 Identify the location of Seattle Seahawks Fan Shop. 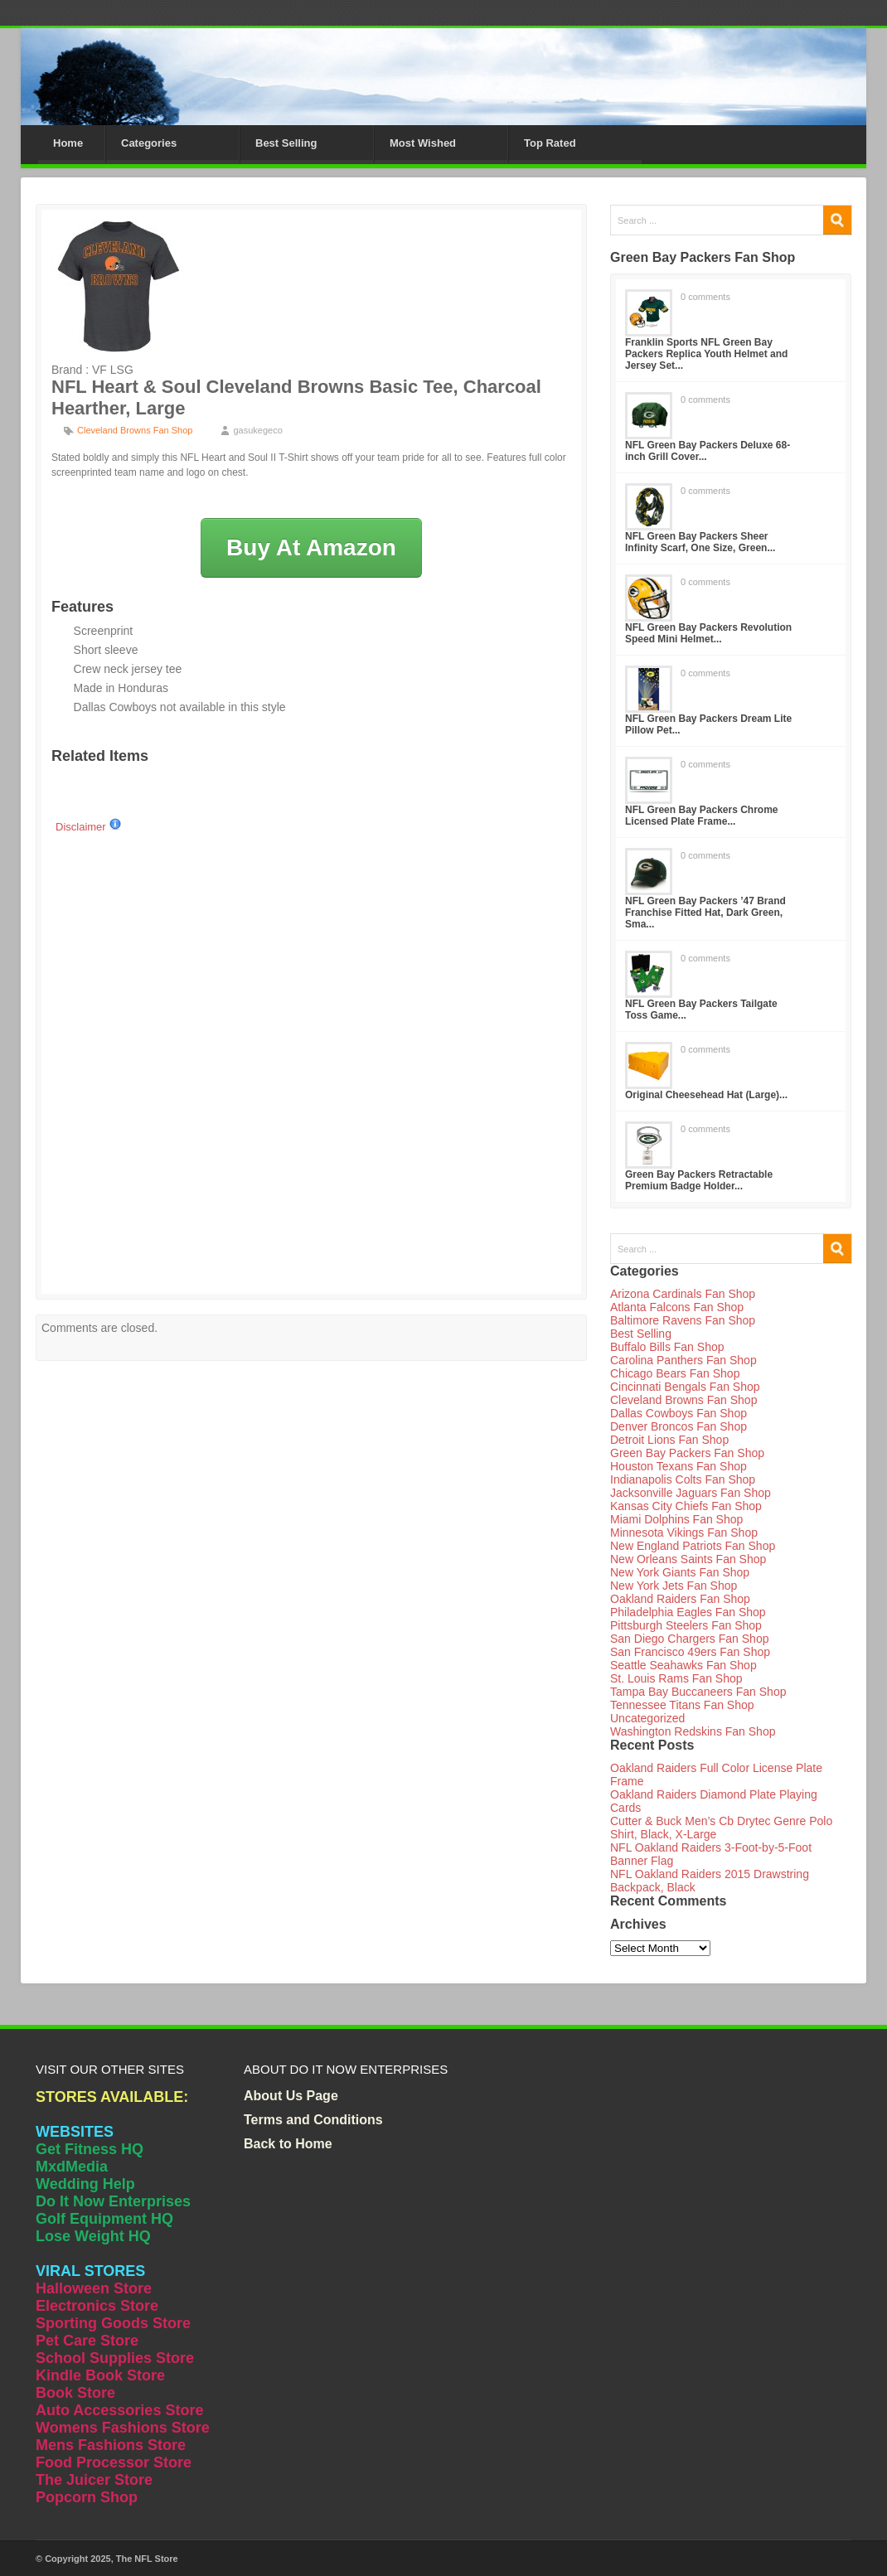
(683, 1665).